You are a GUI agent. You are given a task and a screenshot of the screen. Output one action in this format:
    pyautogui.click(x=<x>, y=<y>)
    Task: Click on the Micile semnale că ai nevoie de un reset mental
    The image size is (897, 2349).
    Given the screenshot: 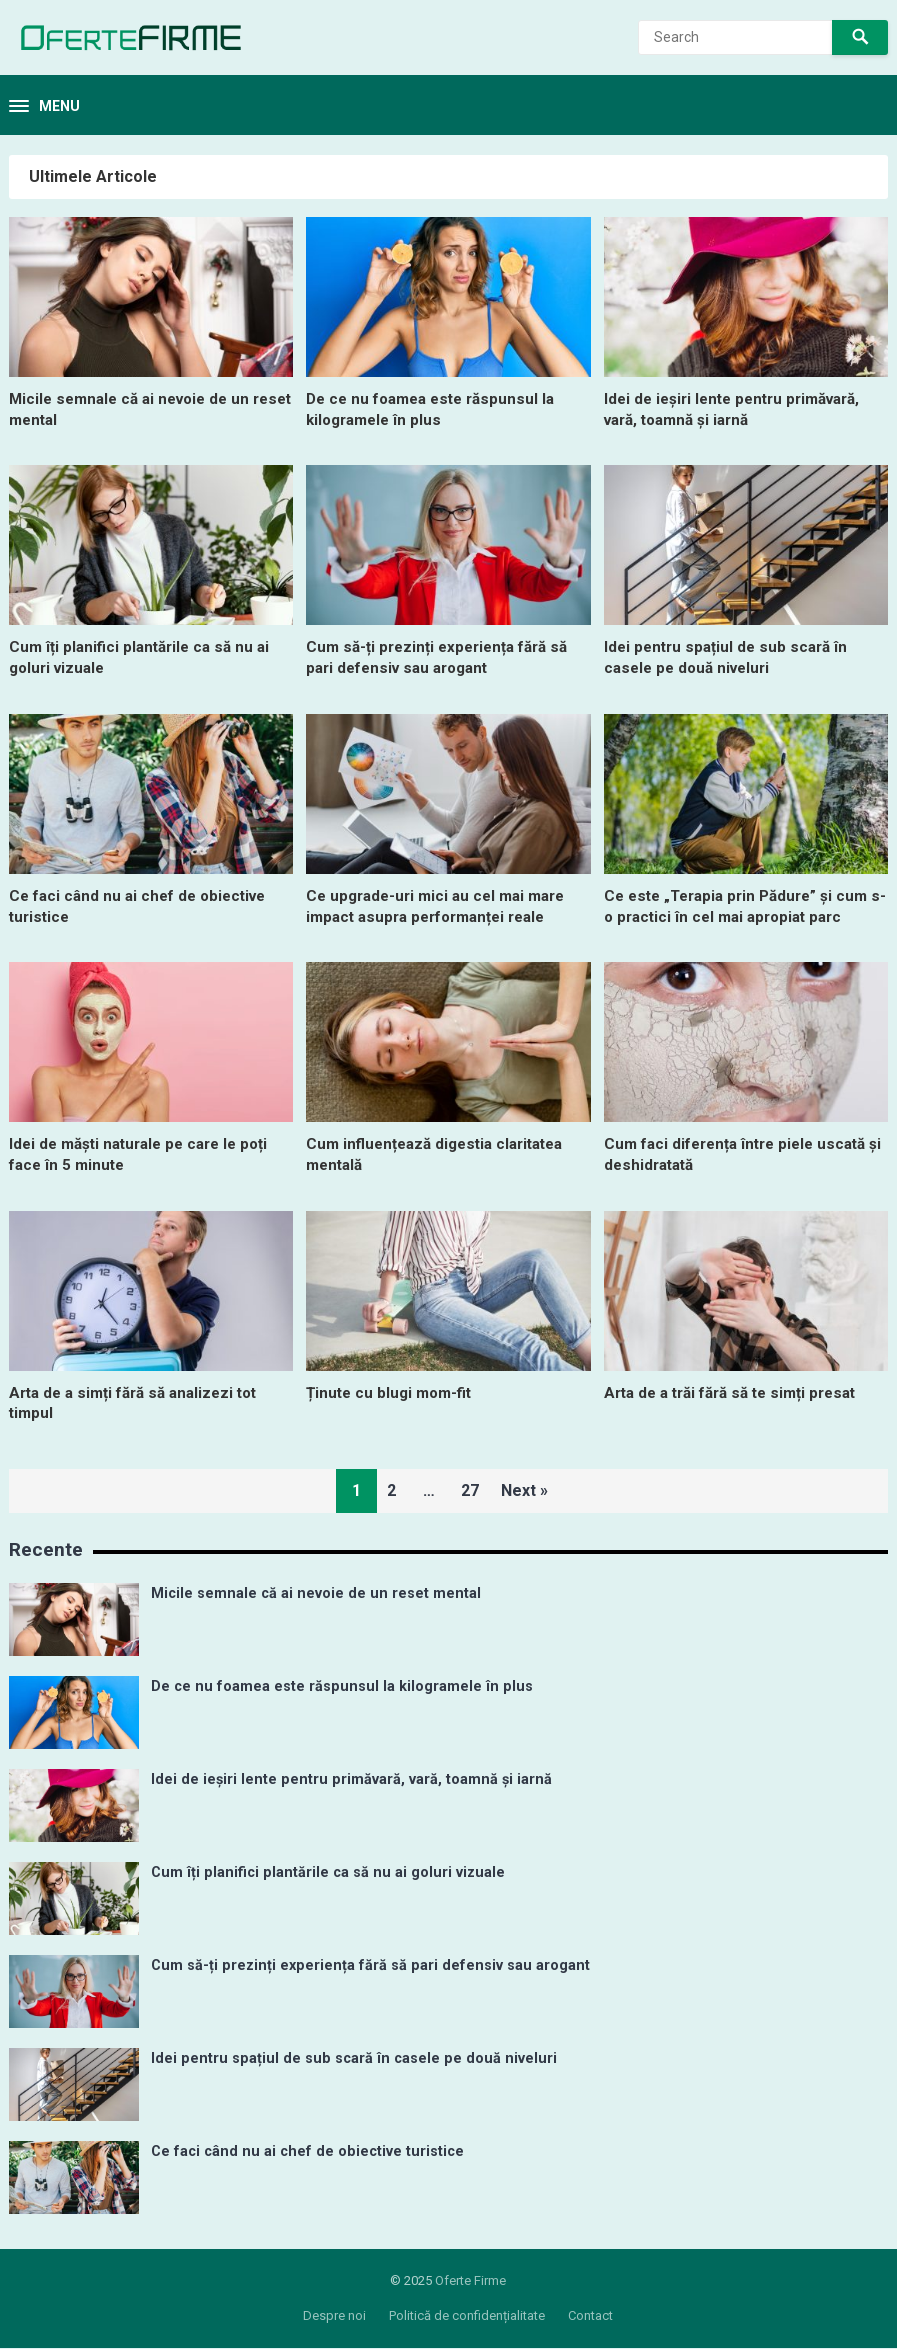 What is the action you would take?
    pyautogui.click(x=316, y=1593)
    